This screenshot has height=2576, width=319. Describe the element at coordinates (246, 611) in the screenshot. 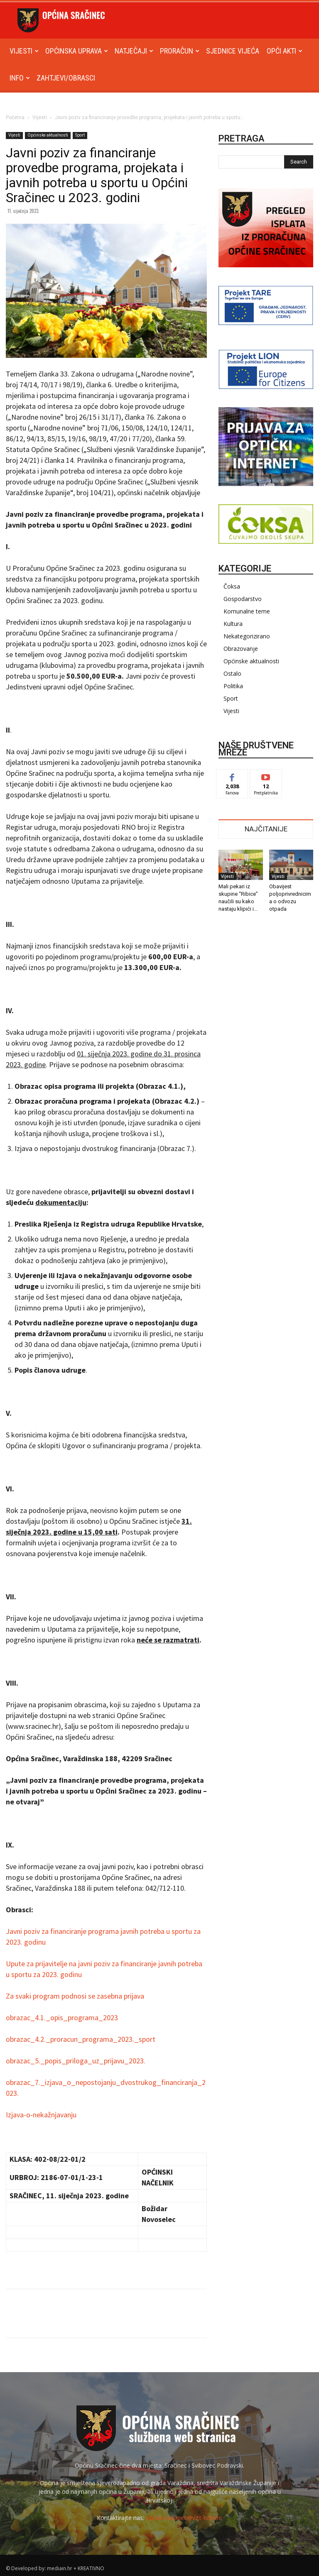

I see `Komunalne teme` at that location.